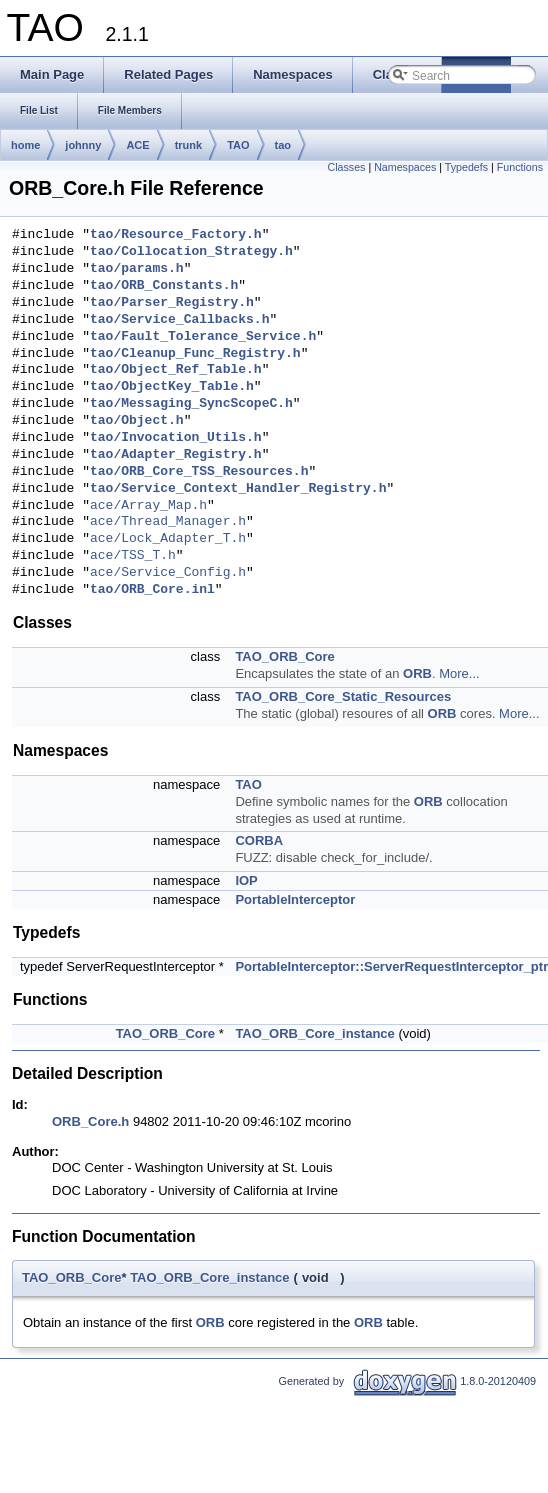 This screenshot has height=1493, width=548. What do you see at coordinates (168, 573) in the screenshot?
I see `ace/Service_Config.h` at bounding box center [168, 573].